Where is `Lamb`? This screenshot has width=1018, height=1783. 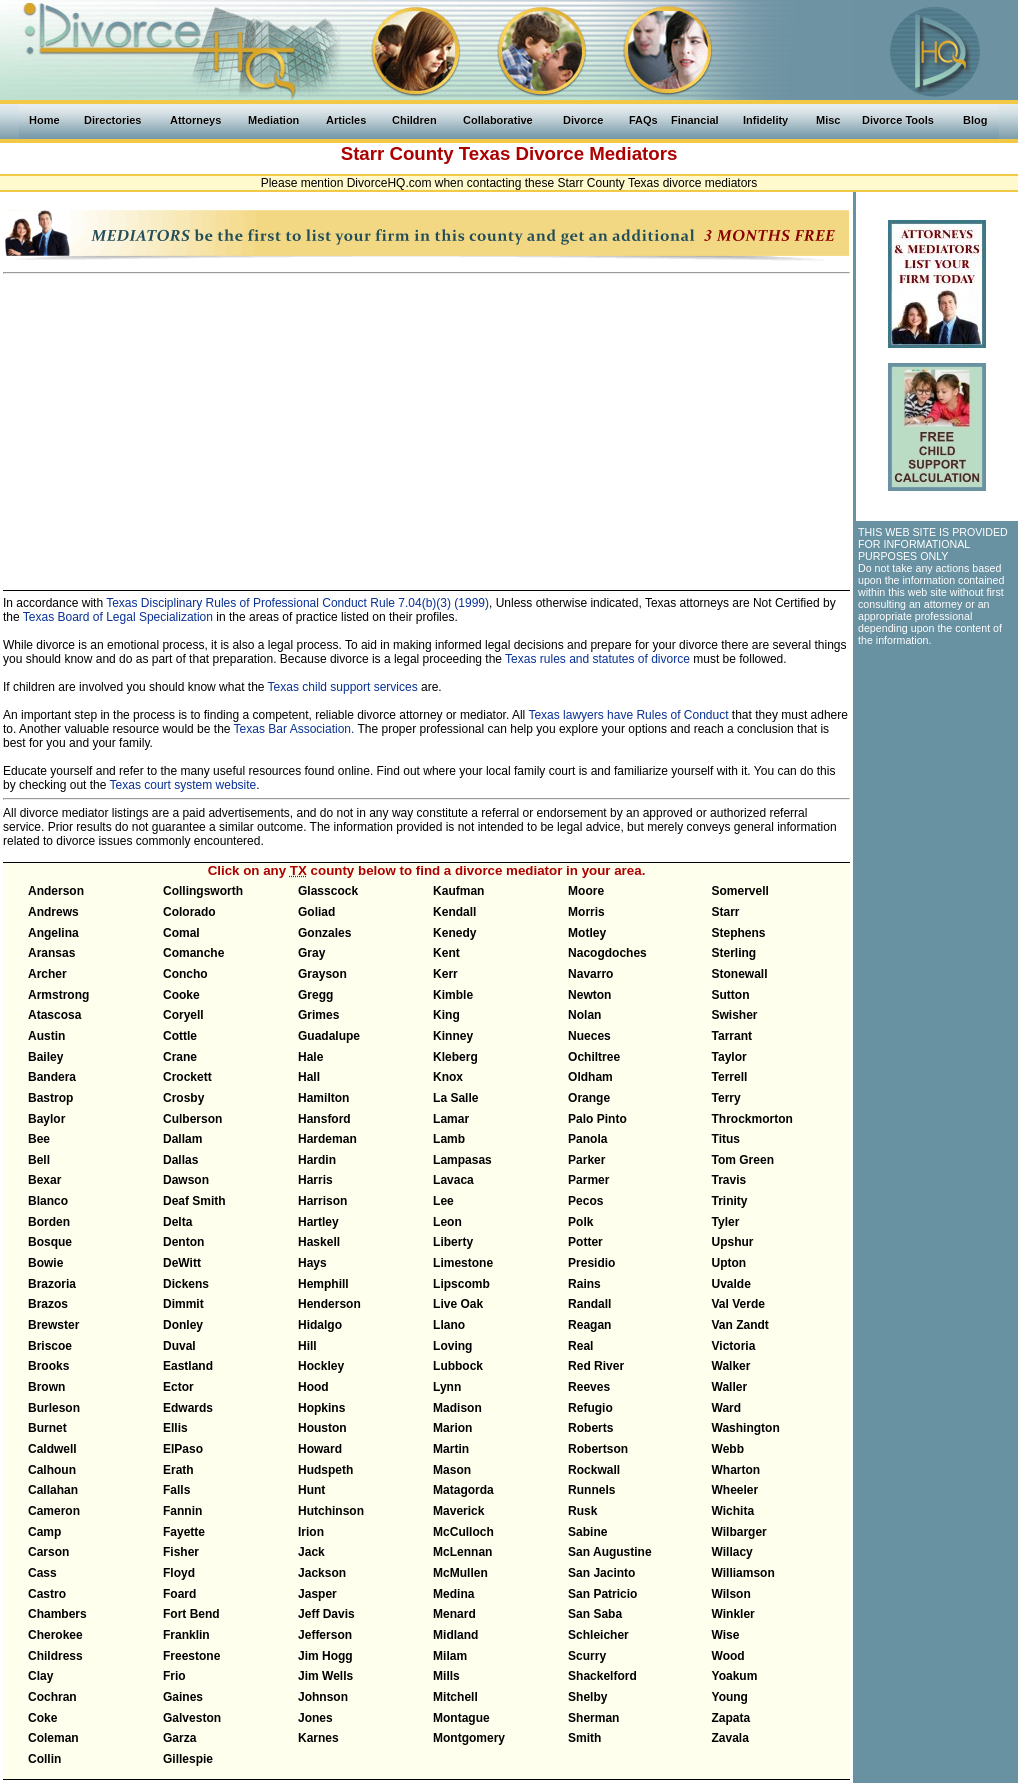 Lamb is located at coordinates (449, 1139).